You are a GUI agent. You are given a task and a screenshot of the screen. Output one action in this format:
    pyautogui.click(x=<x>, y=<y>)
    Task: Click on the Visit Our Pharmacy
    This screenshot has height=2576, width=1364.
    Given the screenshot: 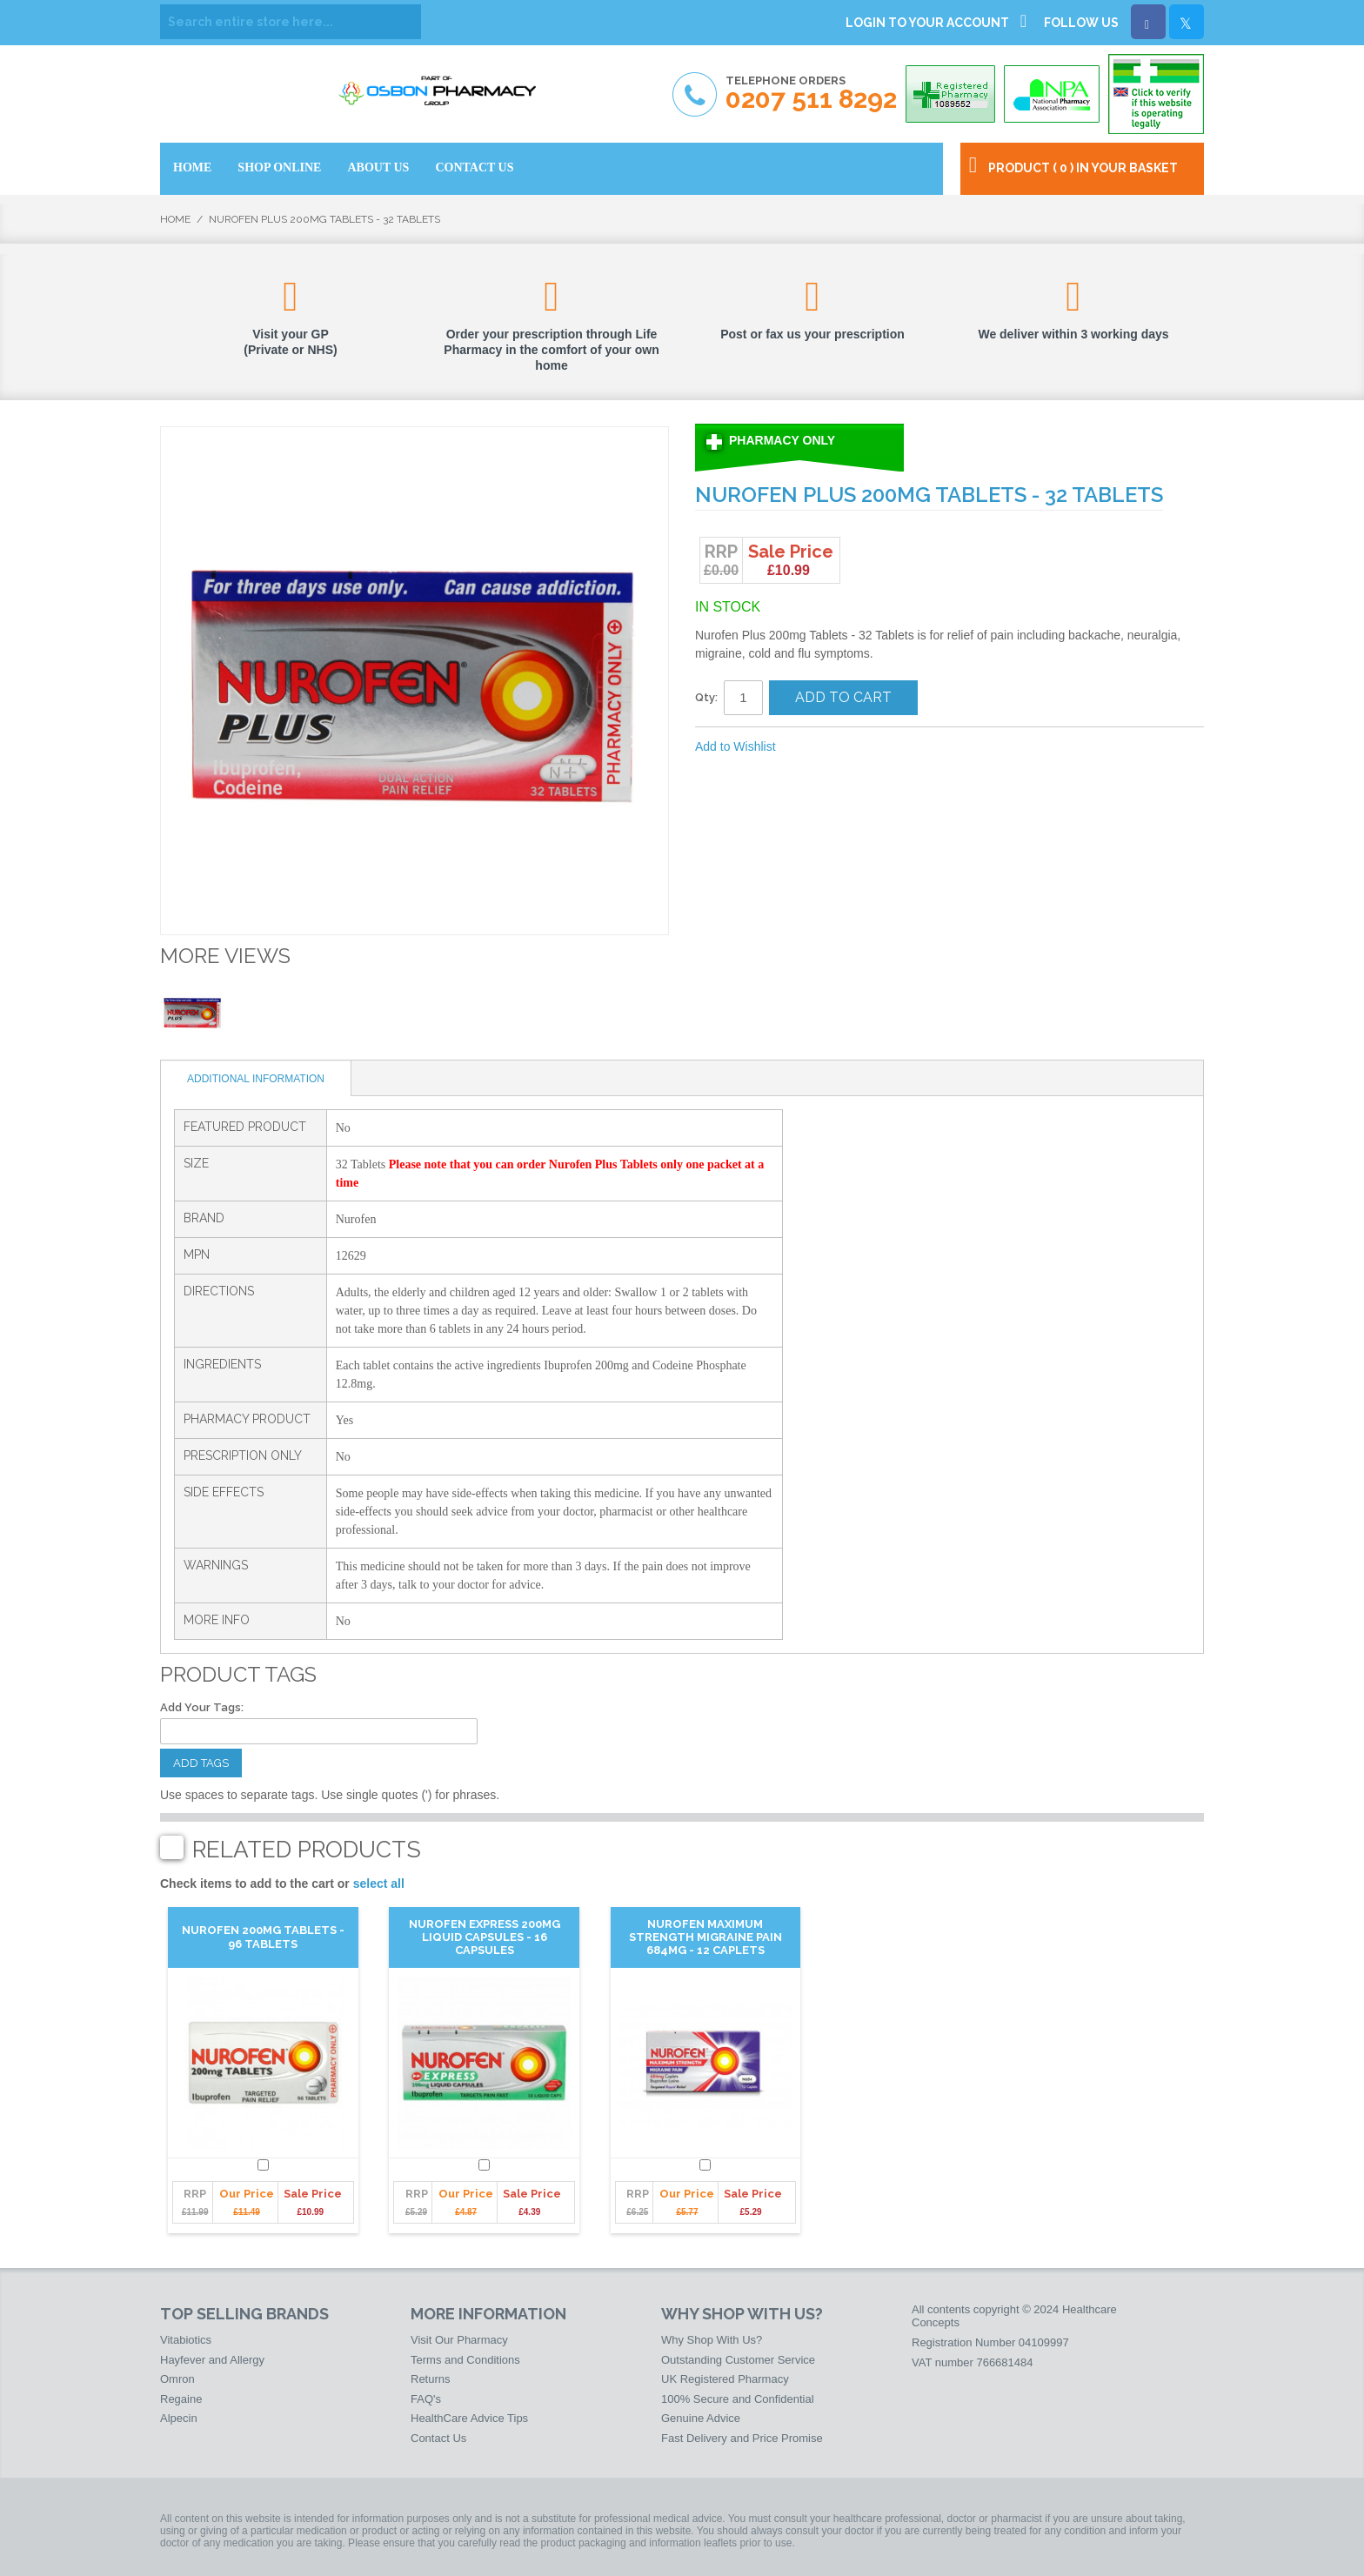 What is the action you would take?
    pyautogui.click(x=459, y=2339)
    